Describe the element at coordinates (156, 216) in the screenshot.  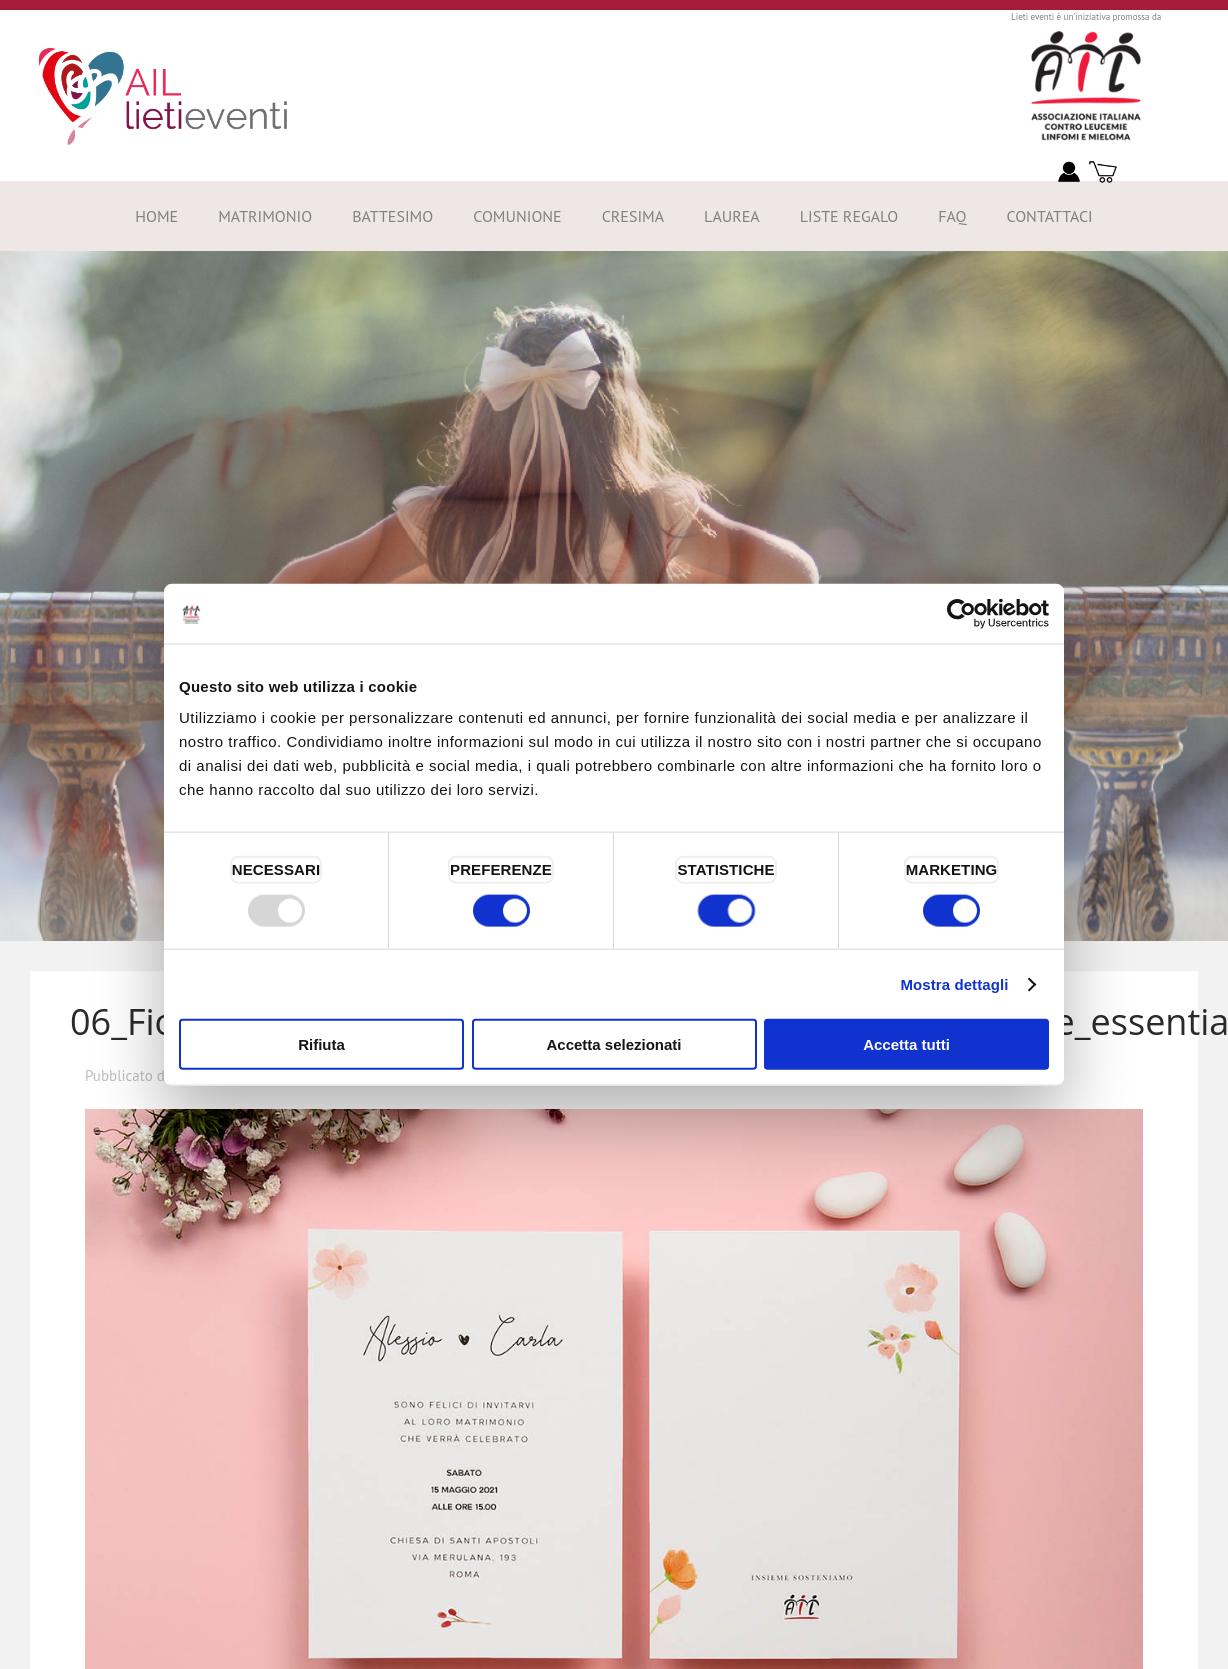
I see `Home` at that location.